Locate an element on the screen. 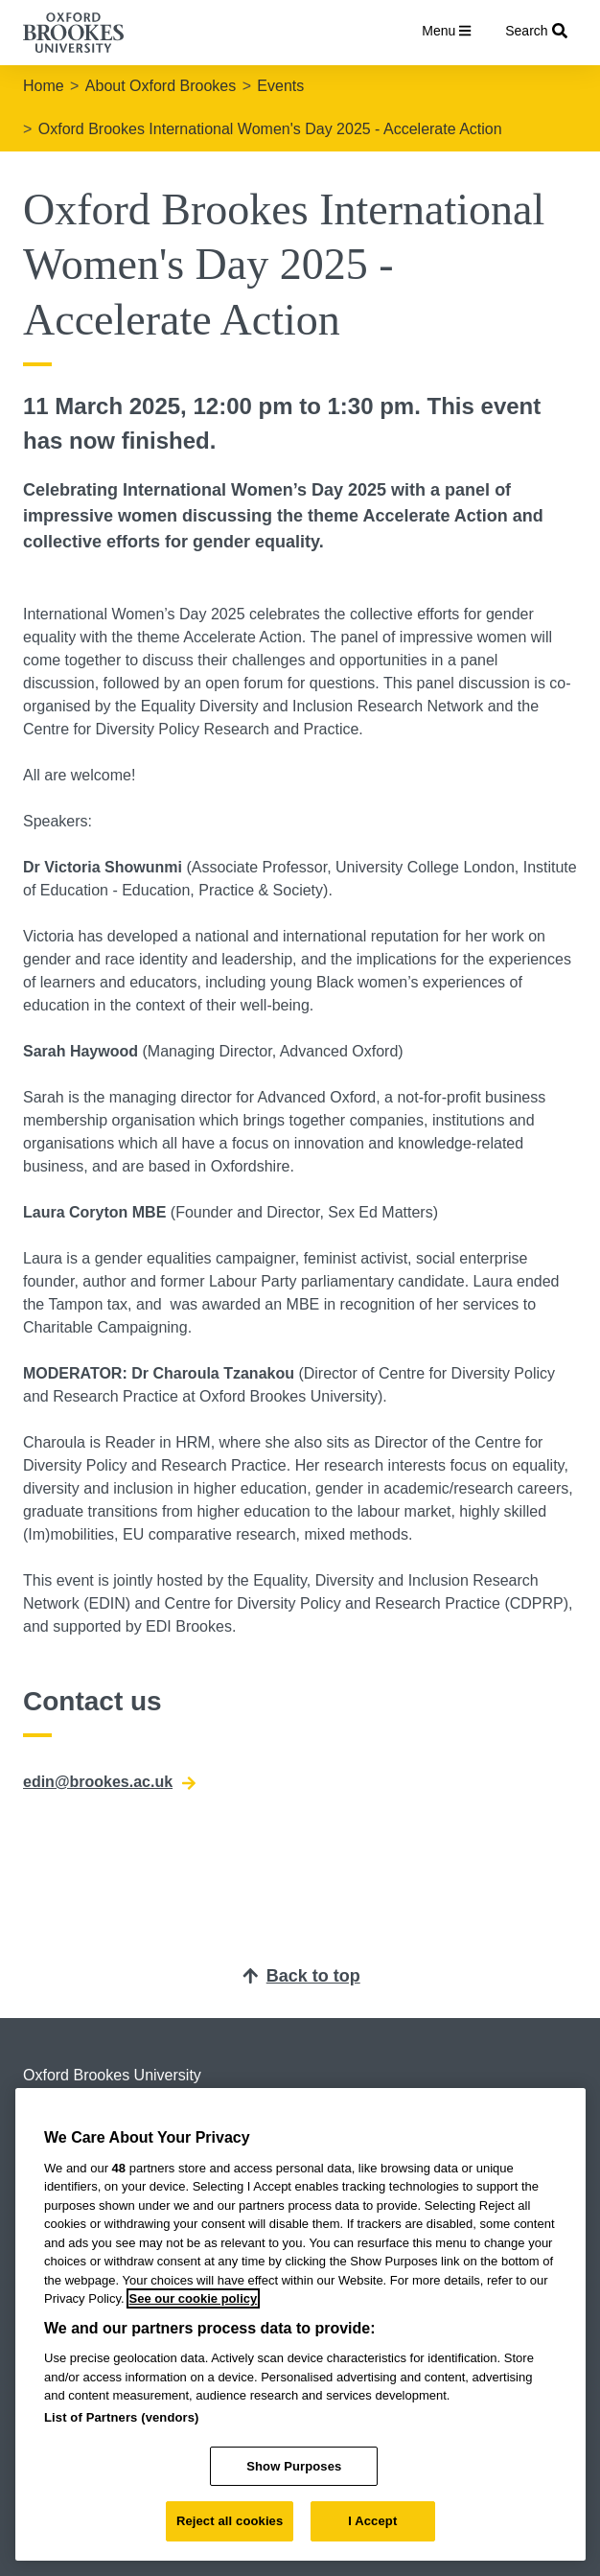 Image resolution: width=600 pixels, height=2576 pixels. Reject all cookies is located at coordinates (229, 2521).